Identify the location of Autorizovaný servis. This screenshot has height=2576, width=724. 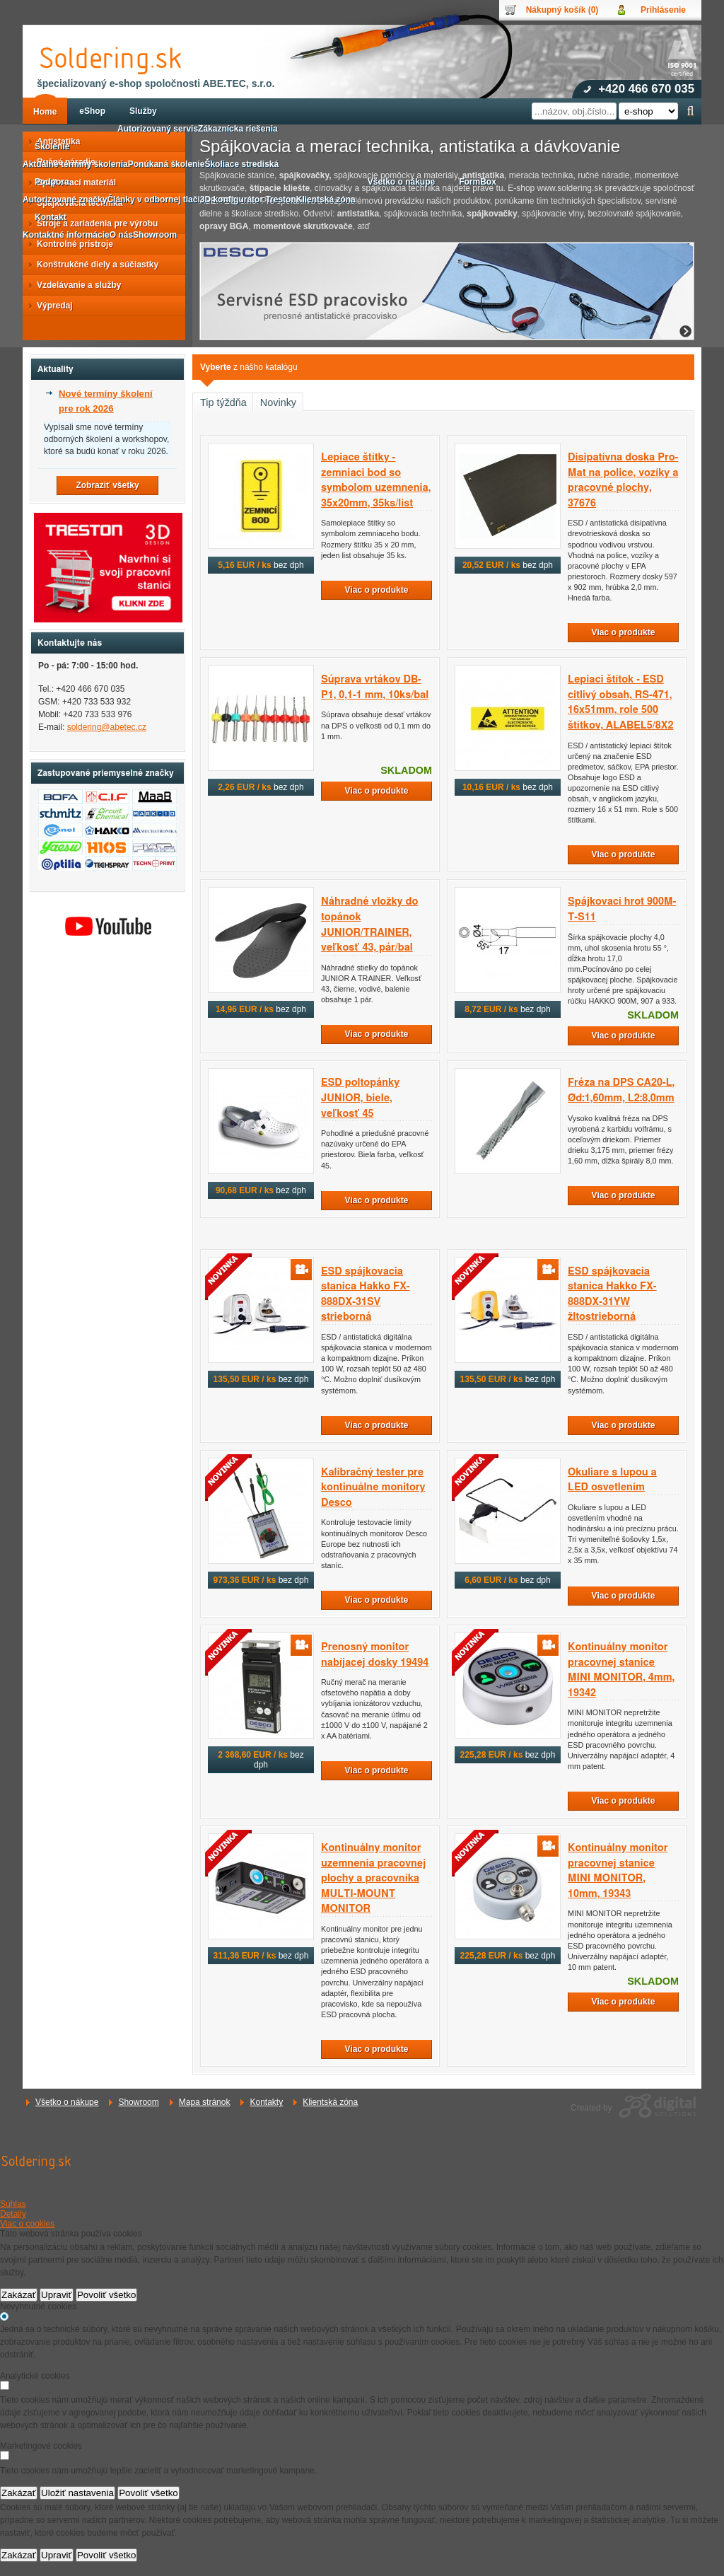
(157, 129).